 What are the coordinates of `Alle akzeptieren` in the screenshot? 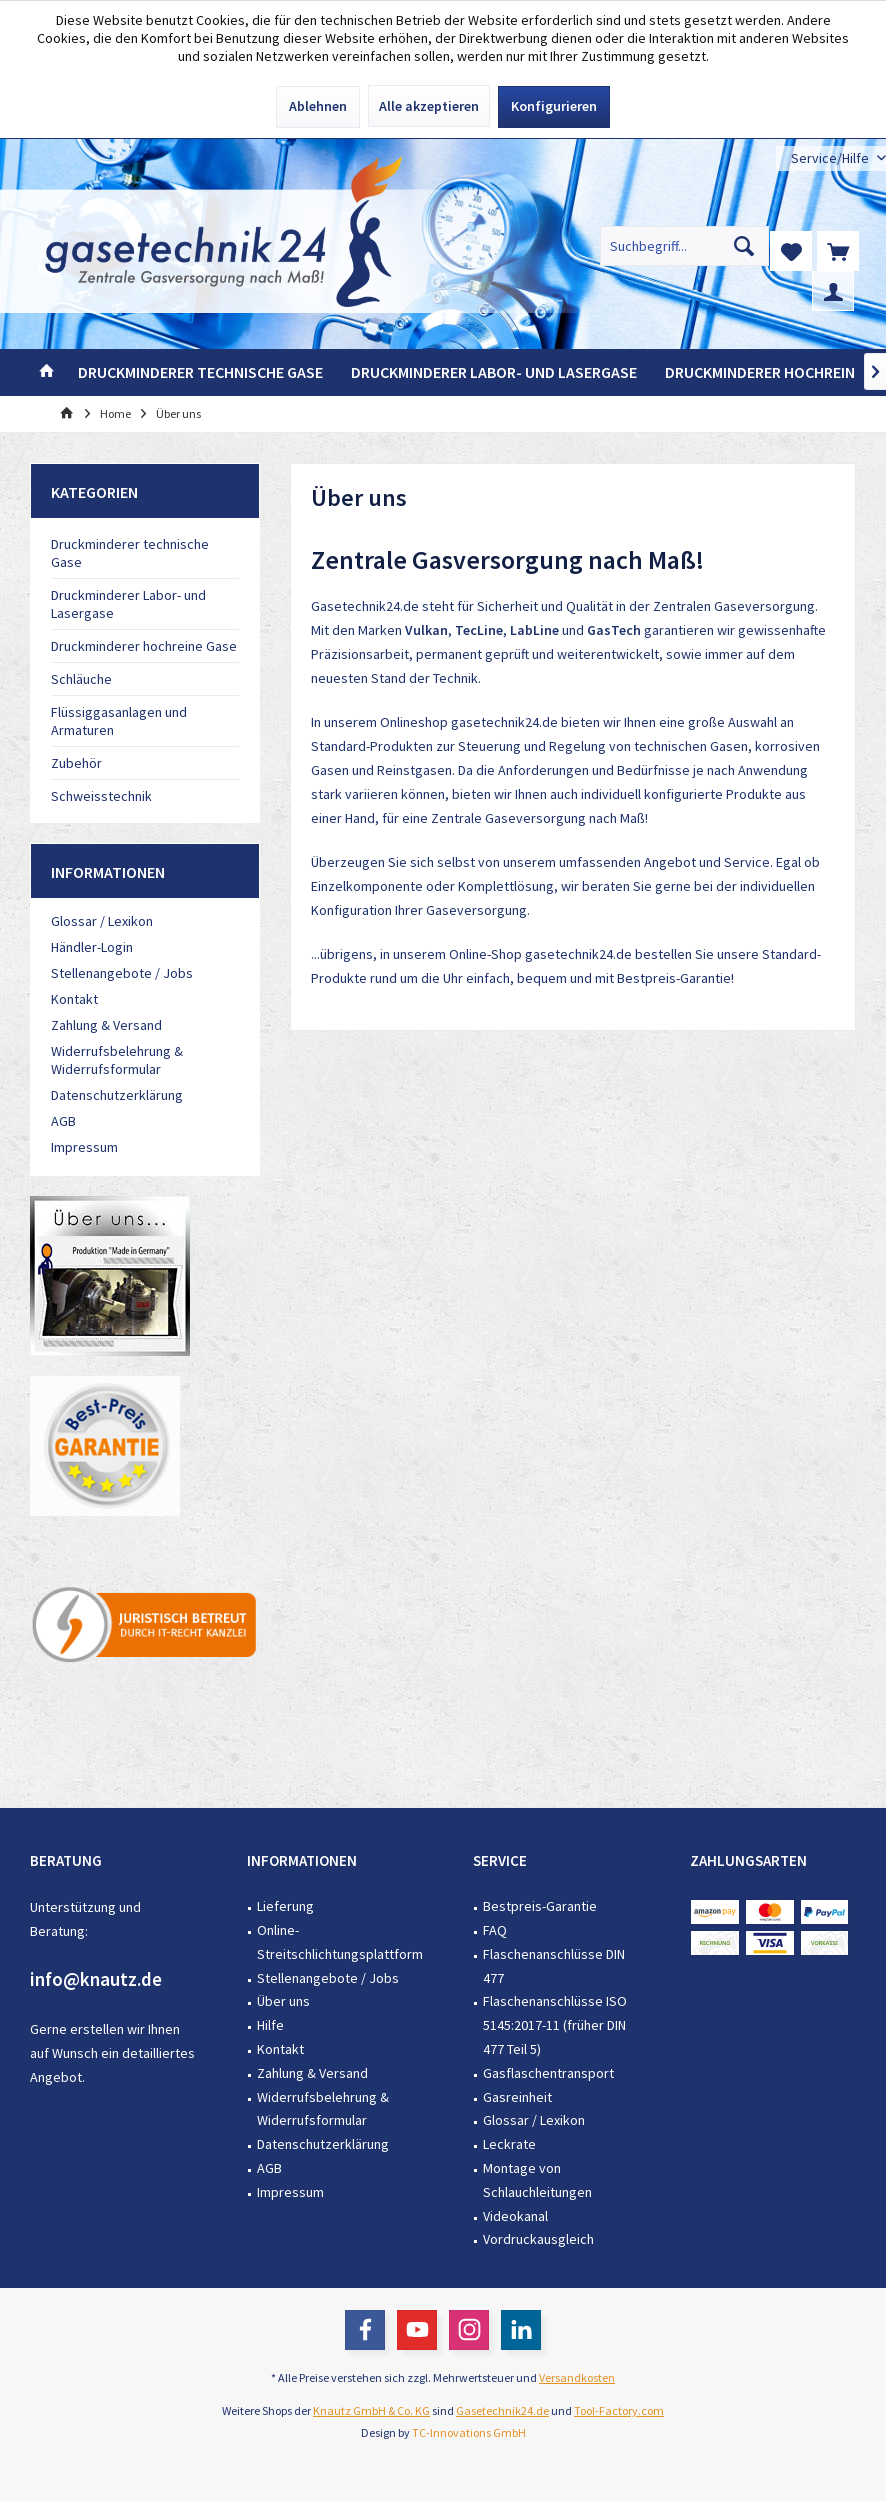 It's located at (429, 106).